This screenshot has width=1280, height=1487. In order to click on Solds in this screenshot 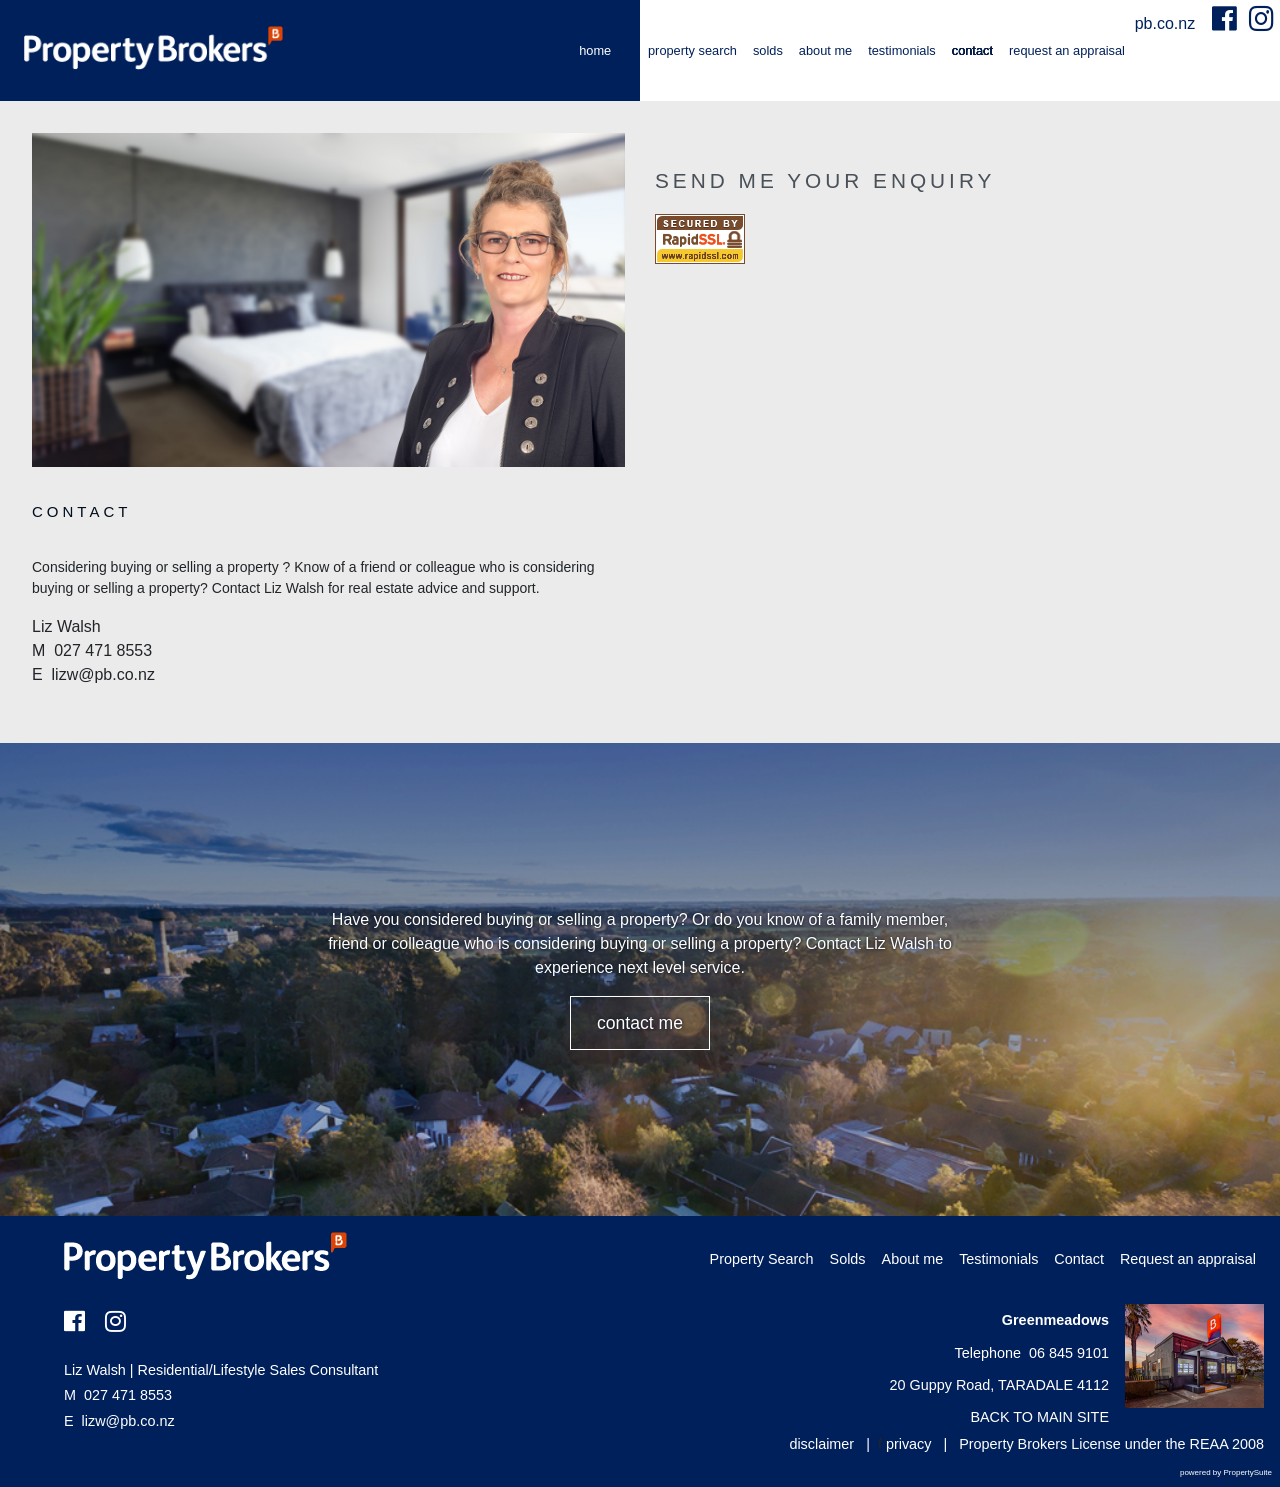, I will do `click(768, 50)`.